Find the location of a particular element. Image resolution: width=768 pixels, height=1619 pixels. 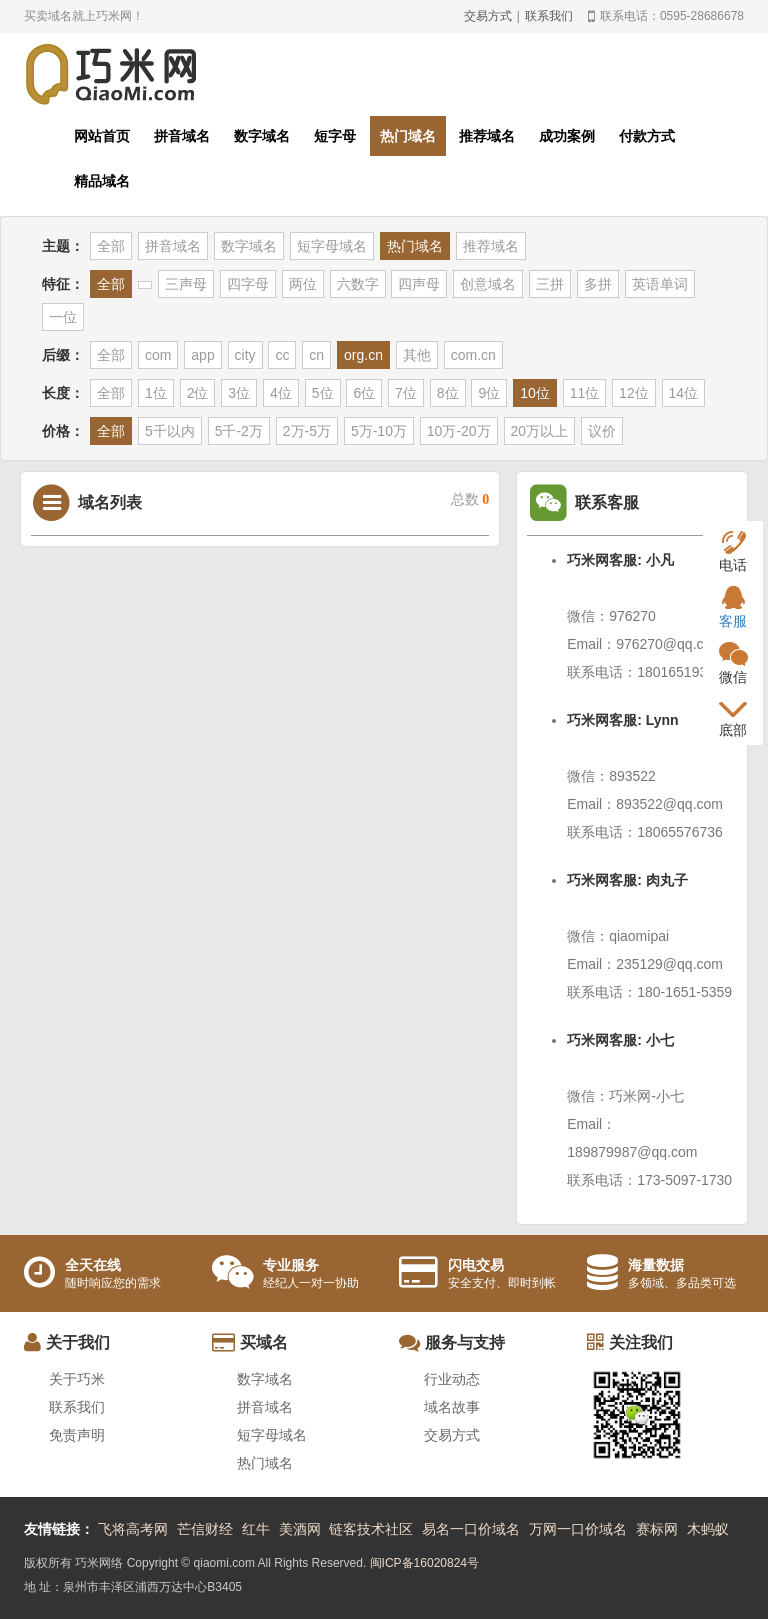

2位 is located at coordinates (198, 393).